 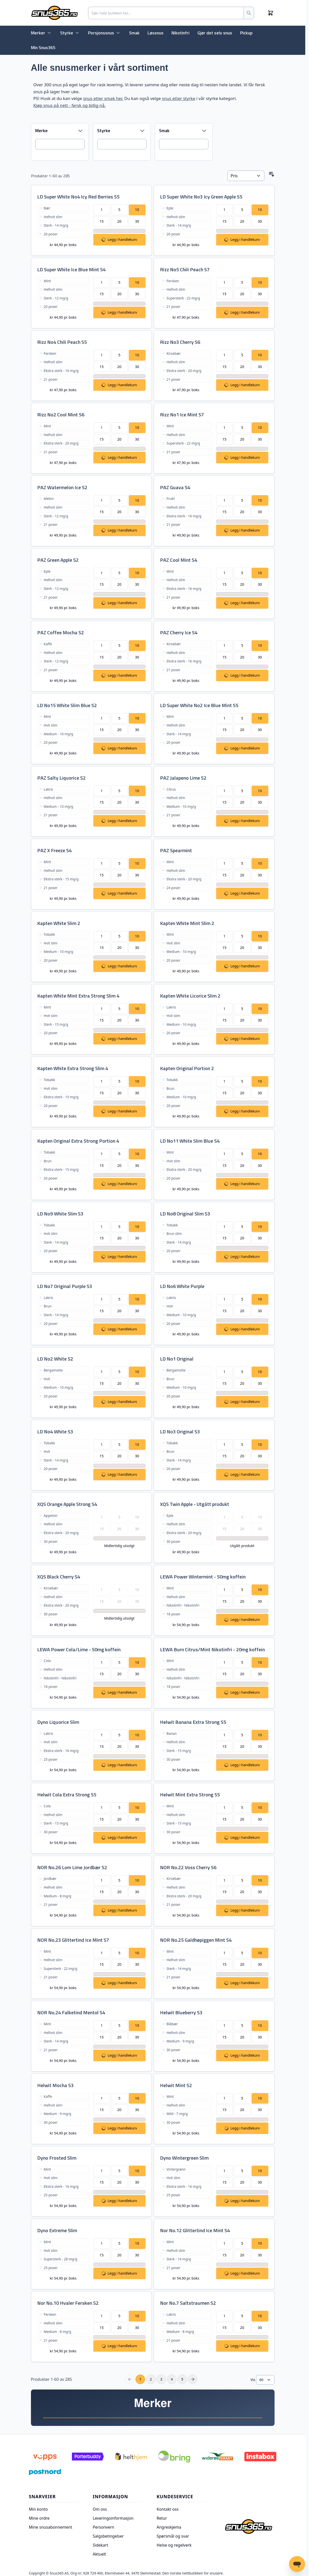 I want to click on [Legg Kapten White Mint Extra Strong Slim 4 i handlekurv], so click(x=119, y=1038).